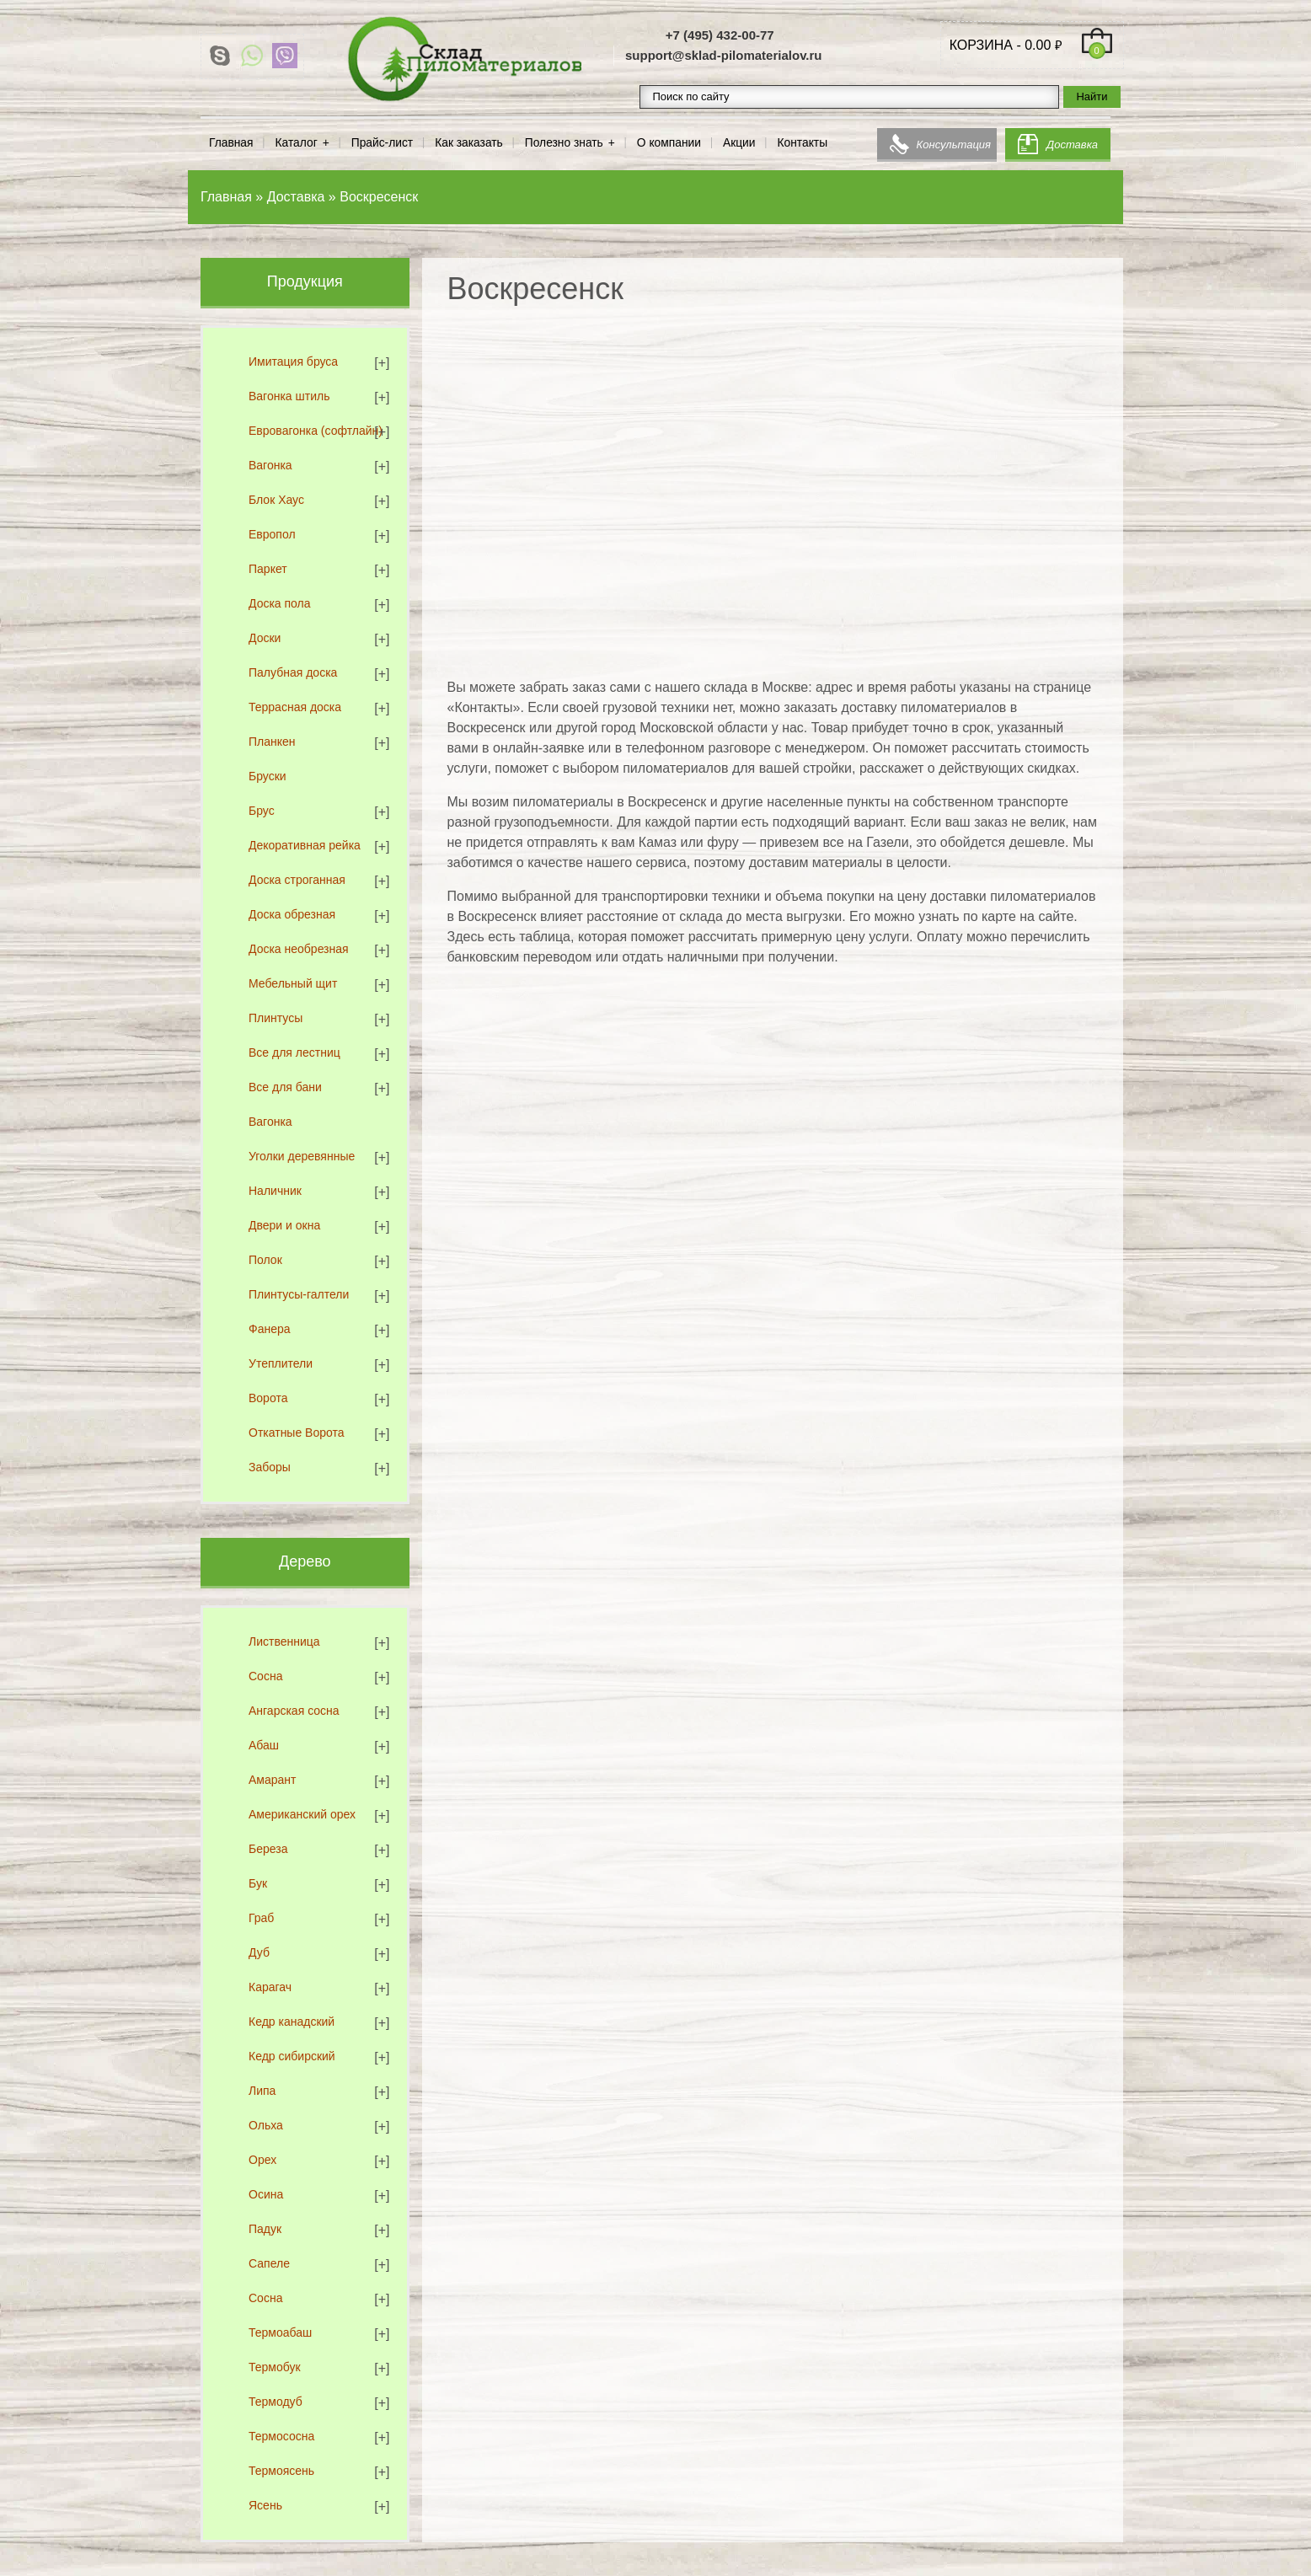 The height and width of the screenshot is (2576, 1311). I want to click on Кедр сибирский, so click(292, 2056).